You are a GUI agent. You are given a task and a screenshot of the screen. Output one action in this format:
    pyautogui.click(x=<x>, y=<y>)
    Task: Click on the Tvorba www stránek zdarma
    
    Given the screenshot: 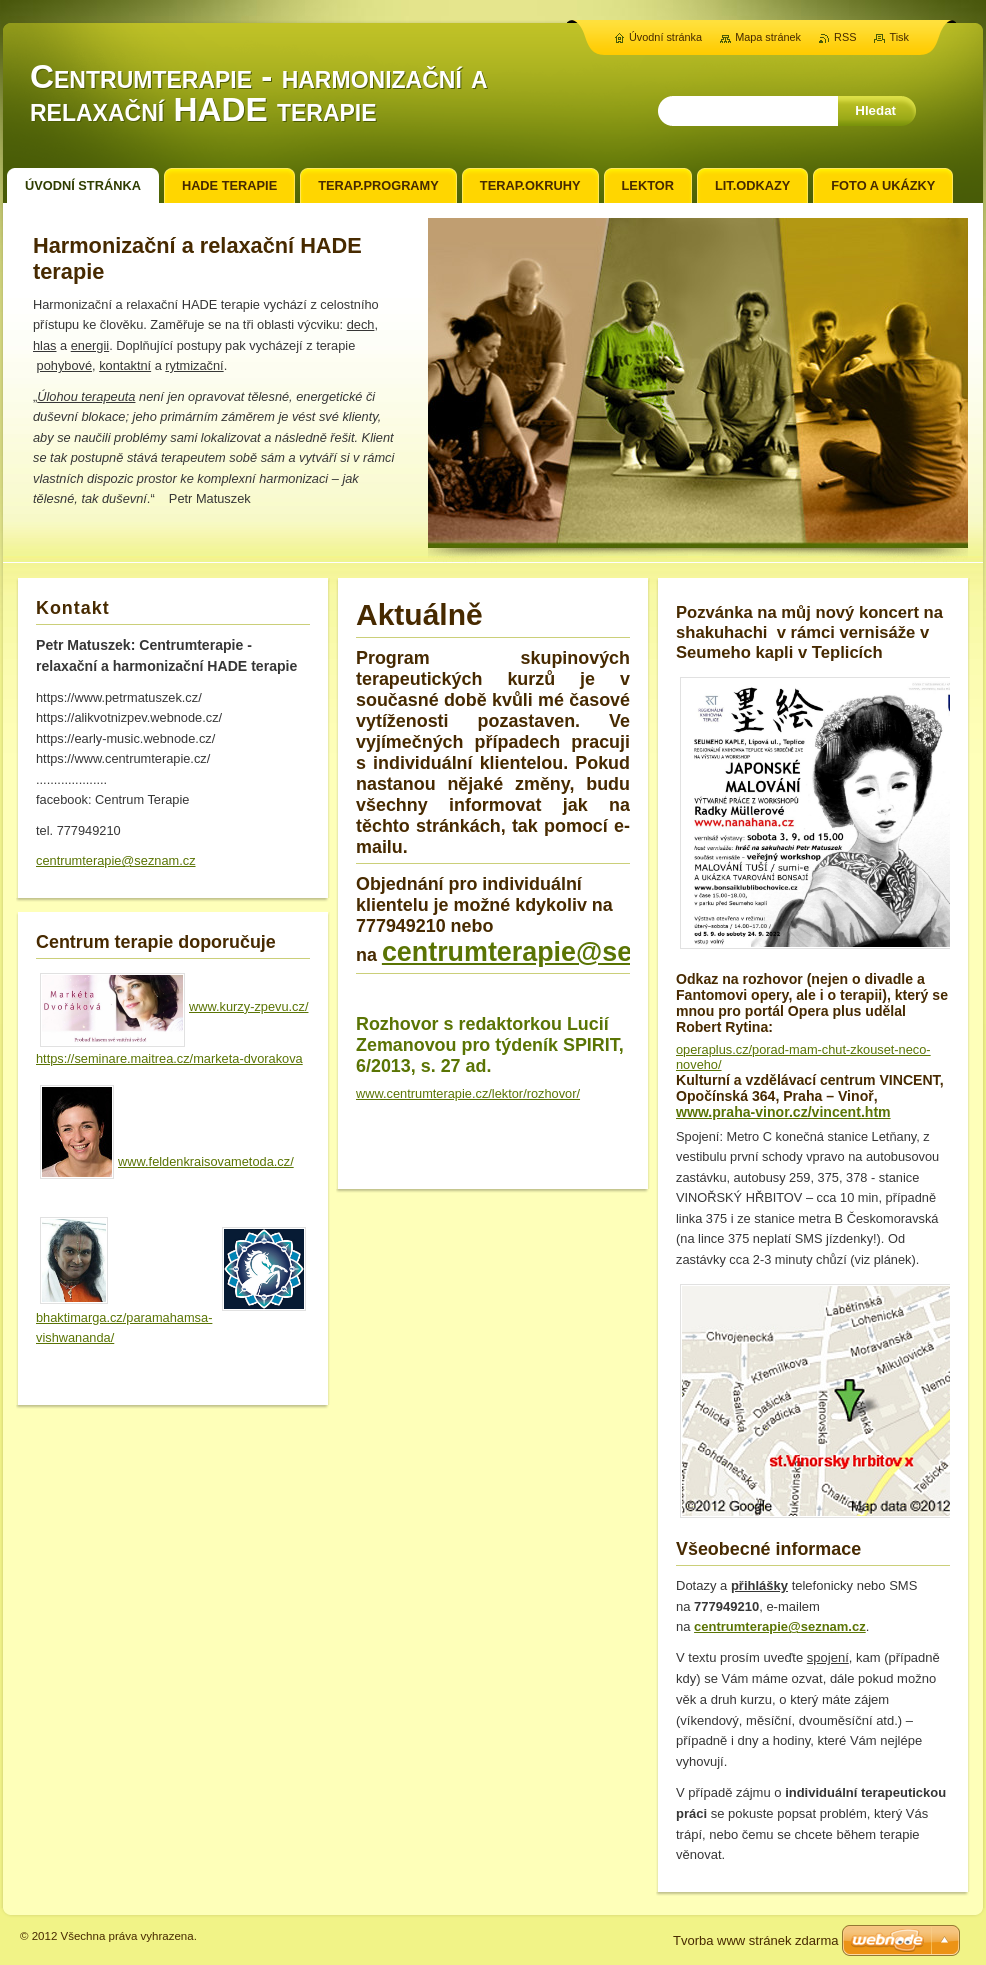 What is the action you would take?
    pyautogui.click(x=755, y=1940)
    